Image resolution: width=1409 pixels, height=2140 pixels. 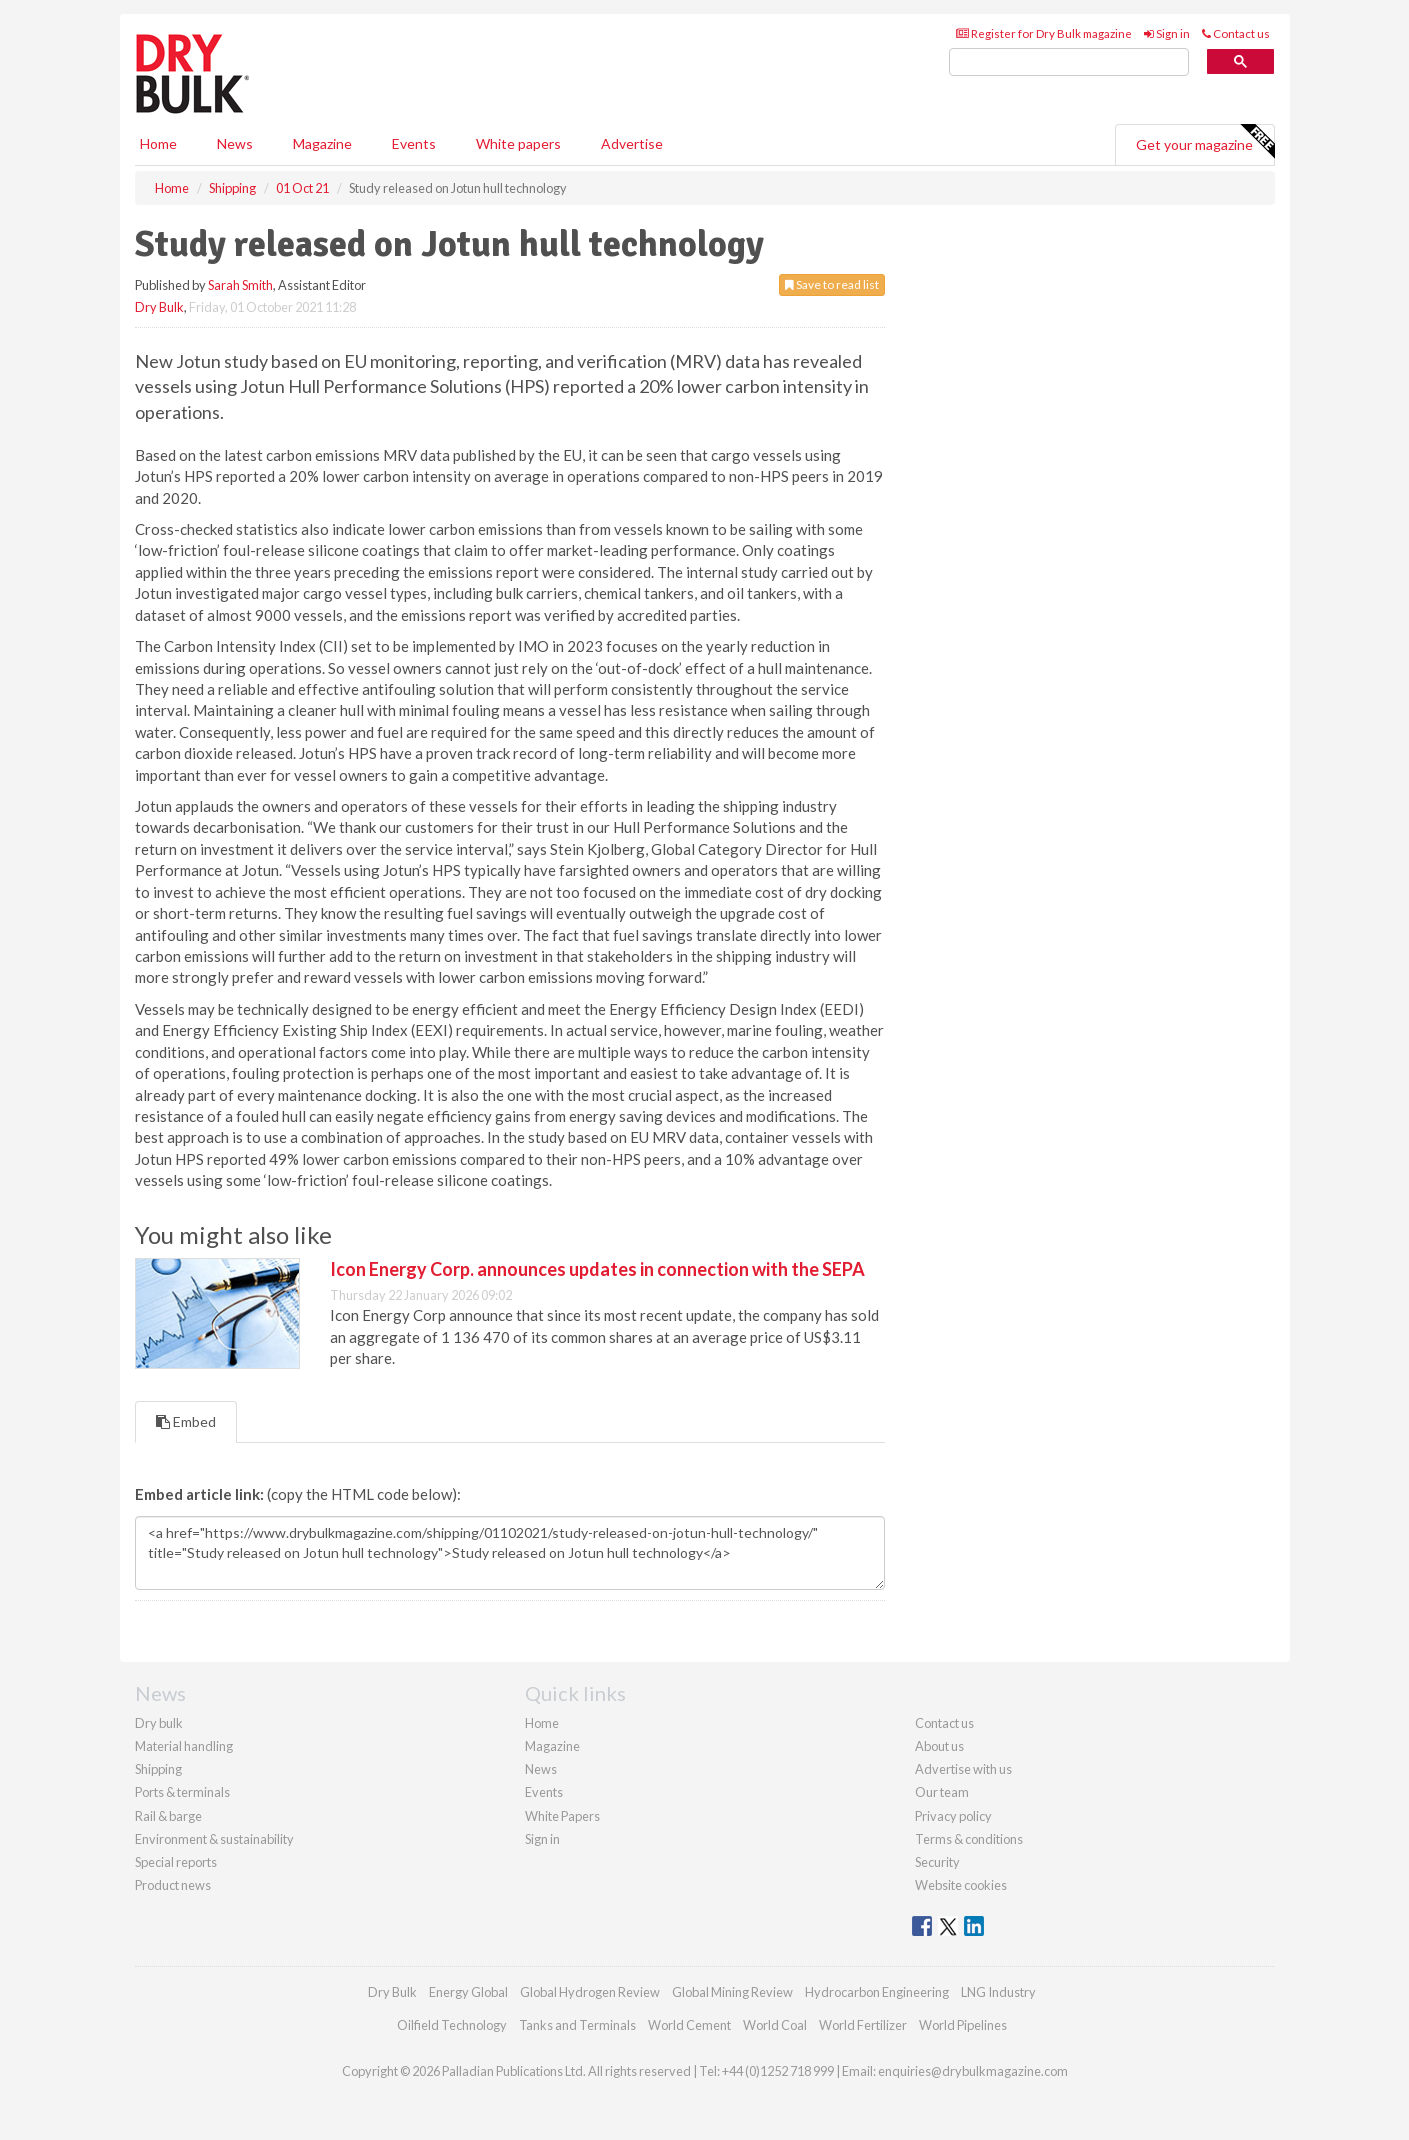 What do you see at coordinates (1236, 33) in the screenshot?
I see `Contact us` at bounding box center [1236, 33].